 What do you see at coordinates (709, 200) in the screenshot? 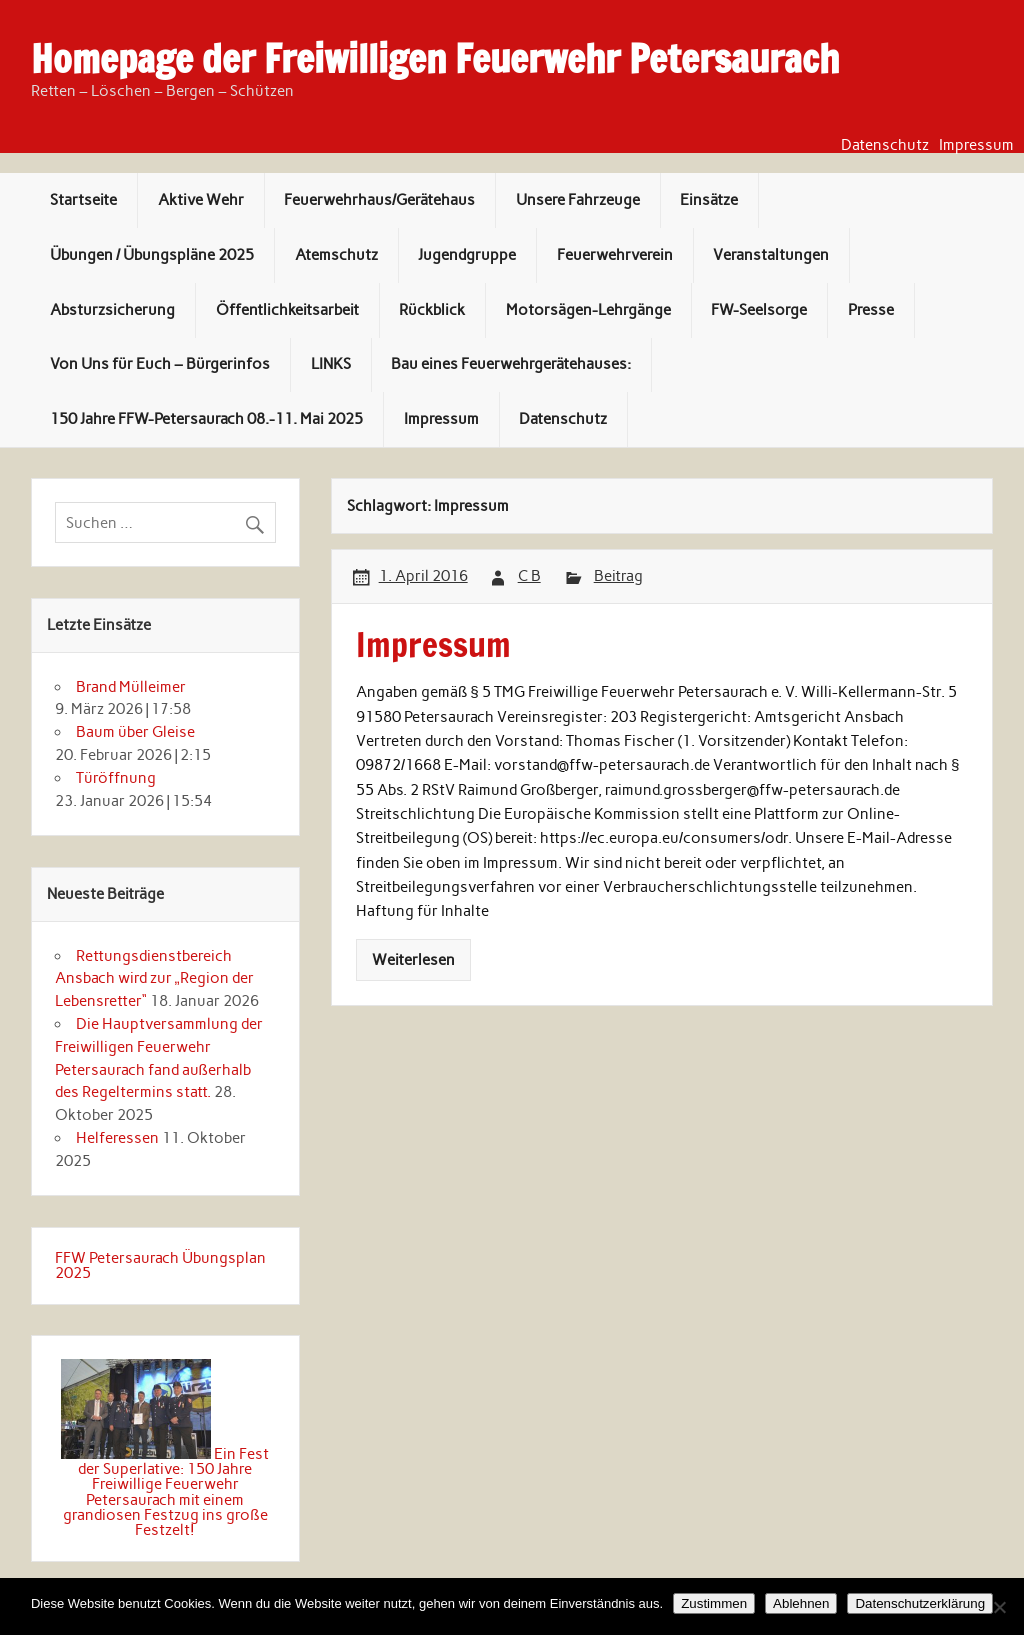
I see `Einsätze` at bounding box center [709, 200].